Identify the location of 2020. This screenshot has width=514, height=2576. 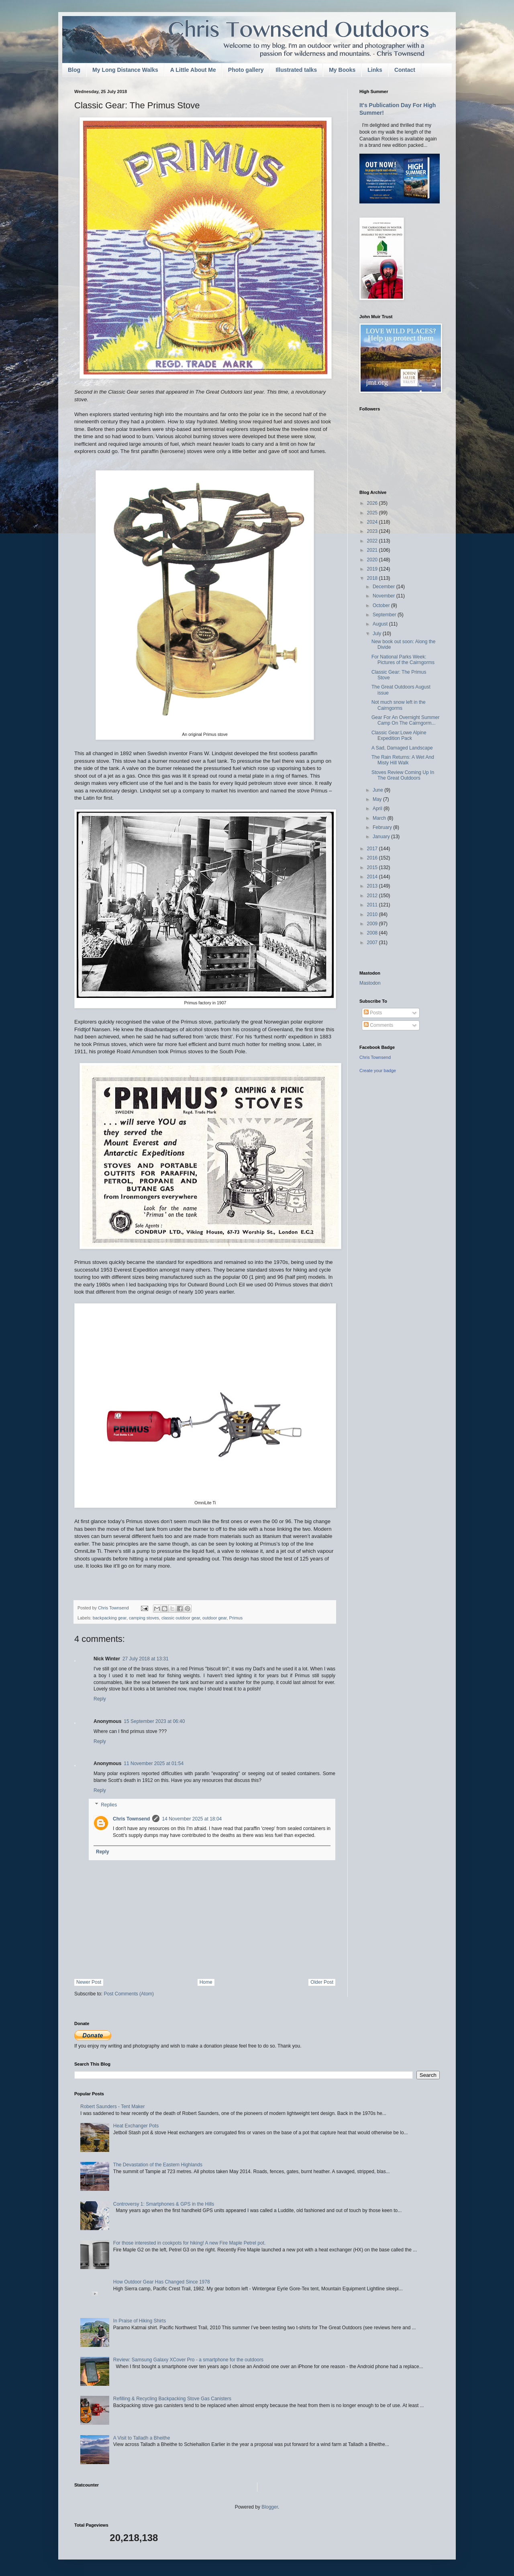
(373, 560).